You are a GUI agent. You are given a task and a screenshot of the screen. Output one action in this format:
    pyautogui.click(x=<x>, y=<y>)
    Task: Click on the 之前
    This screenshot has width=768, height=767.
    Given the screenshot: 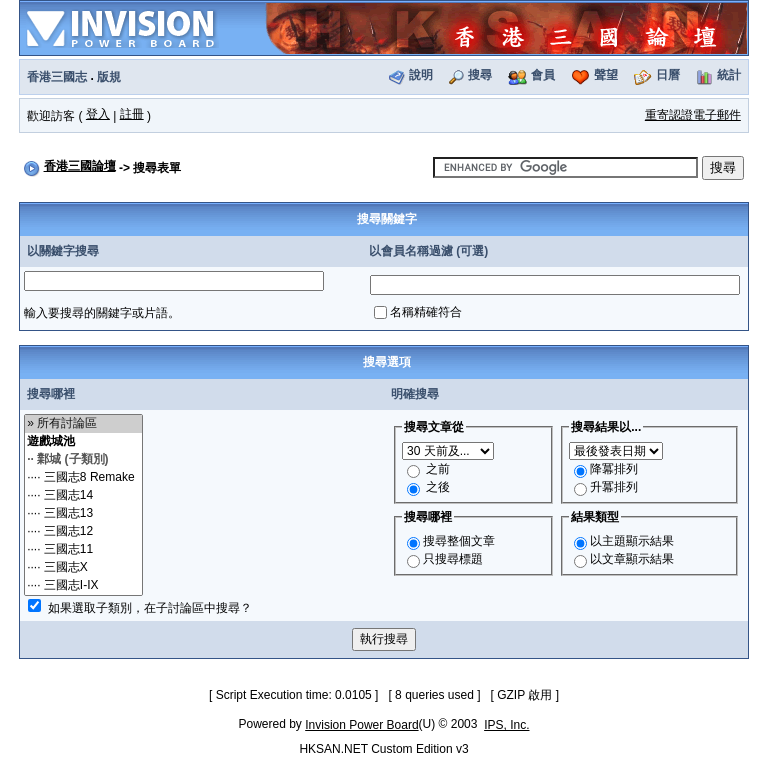 What is the action you would take?
    pyautogui.click(x=438, y=469)
    